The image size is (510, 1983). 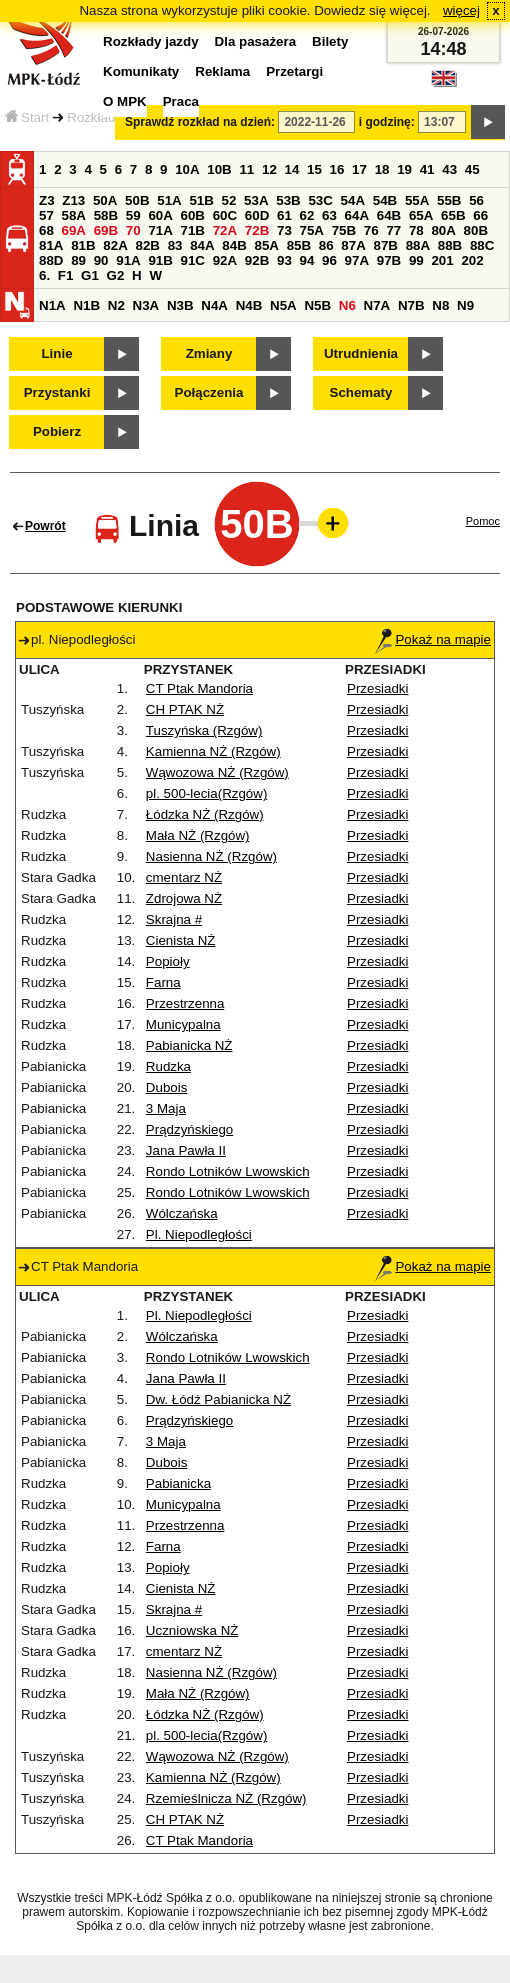 I want to click on 69B, so click(x=106, y=230).